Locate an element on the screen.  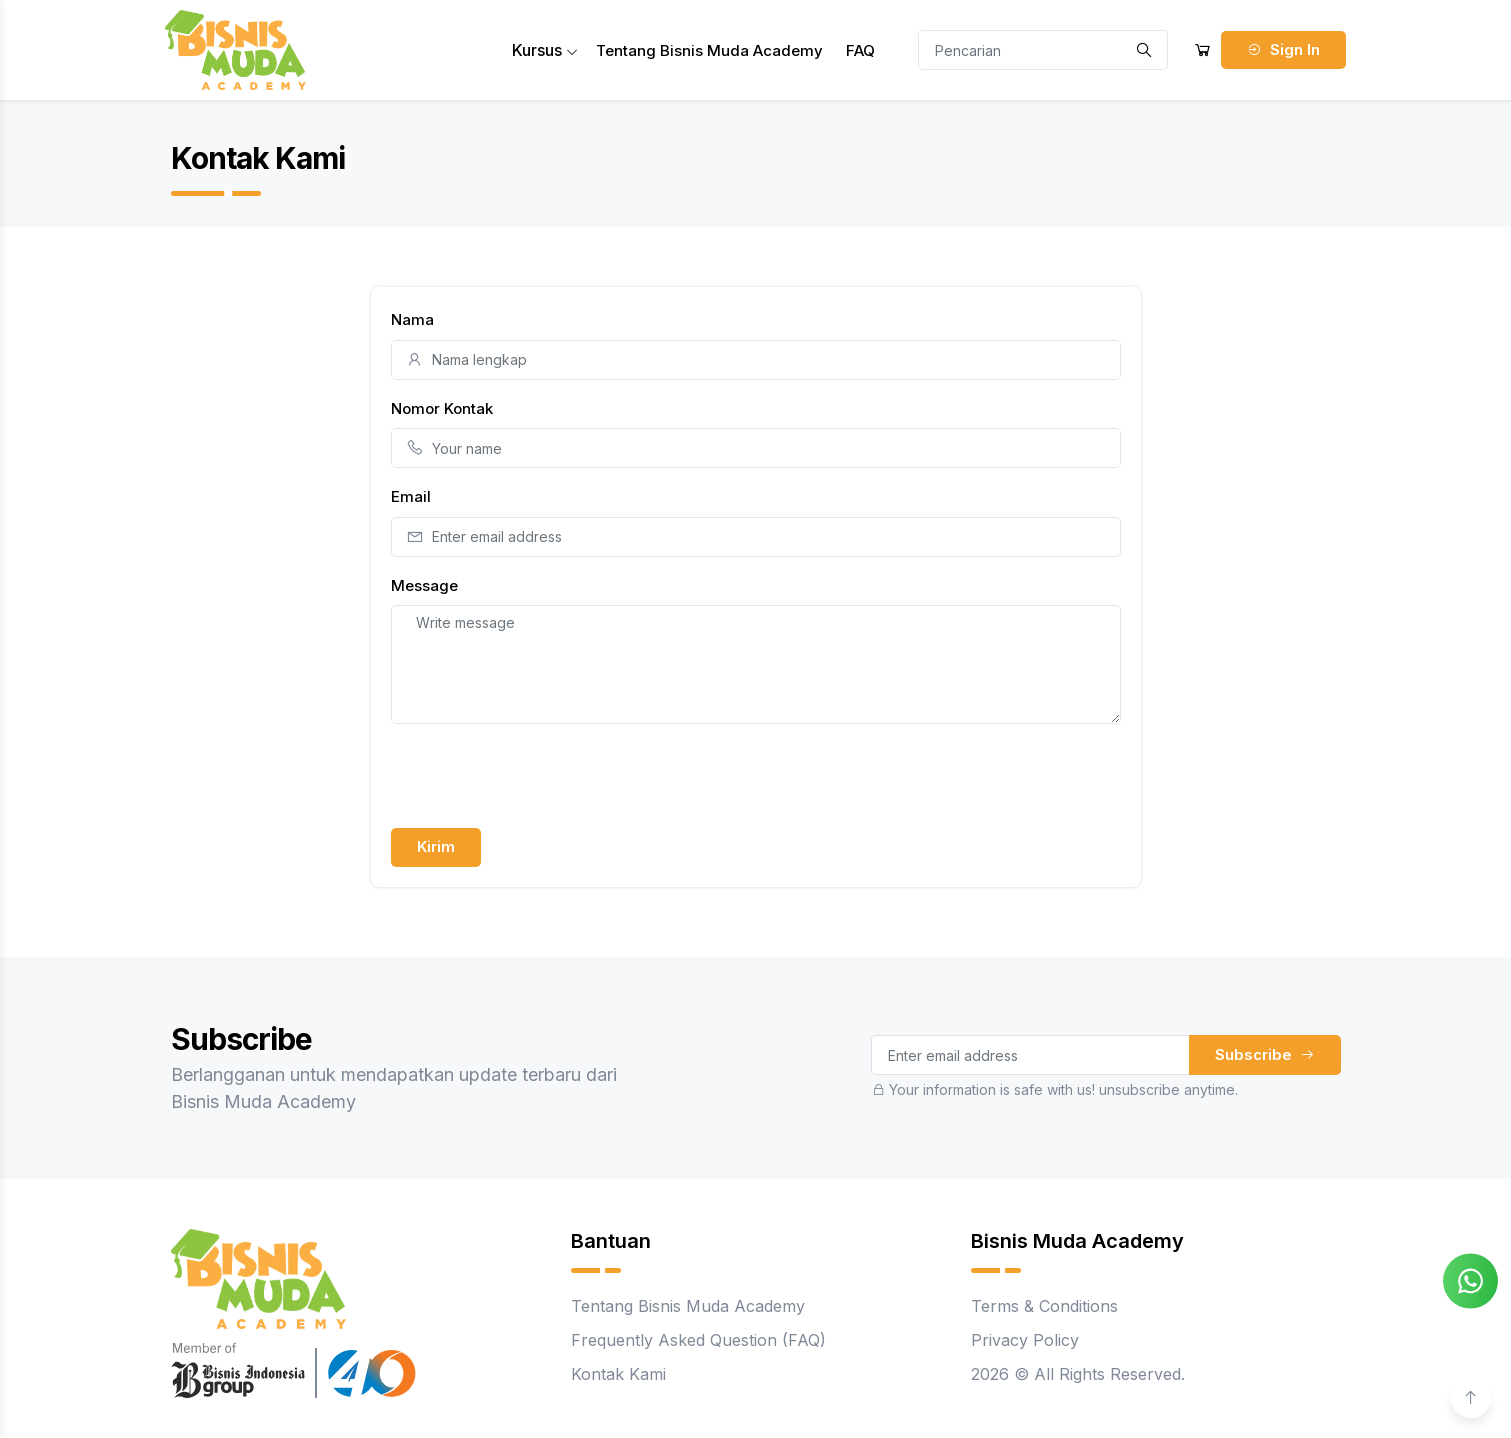
Nama is located at coordinates (412, 319).